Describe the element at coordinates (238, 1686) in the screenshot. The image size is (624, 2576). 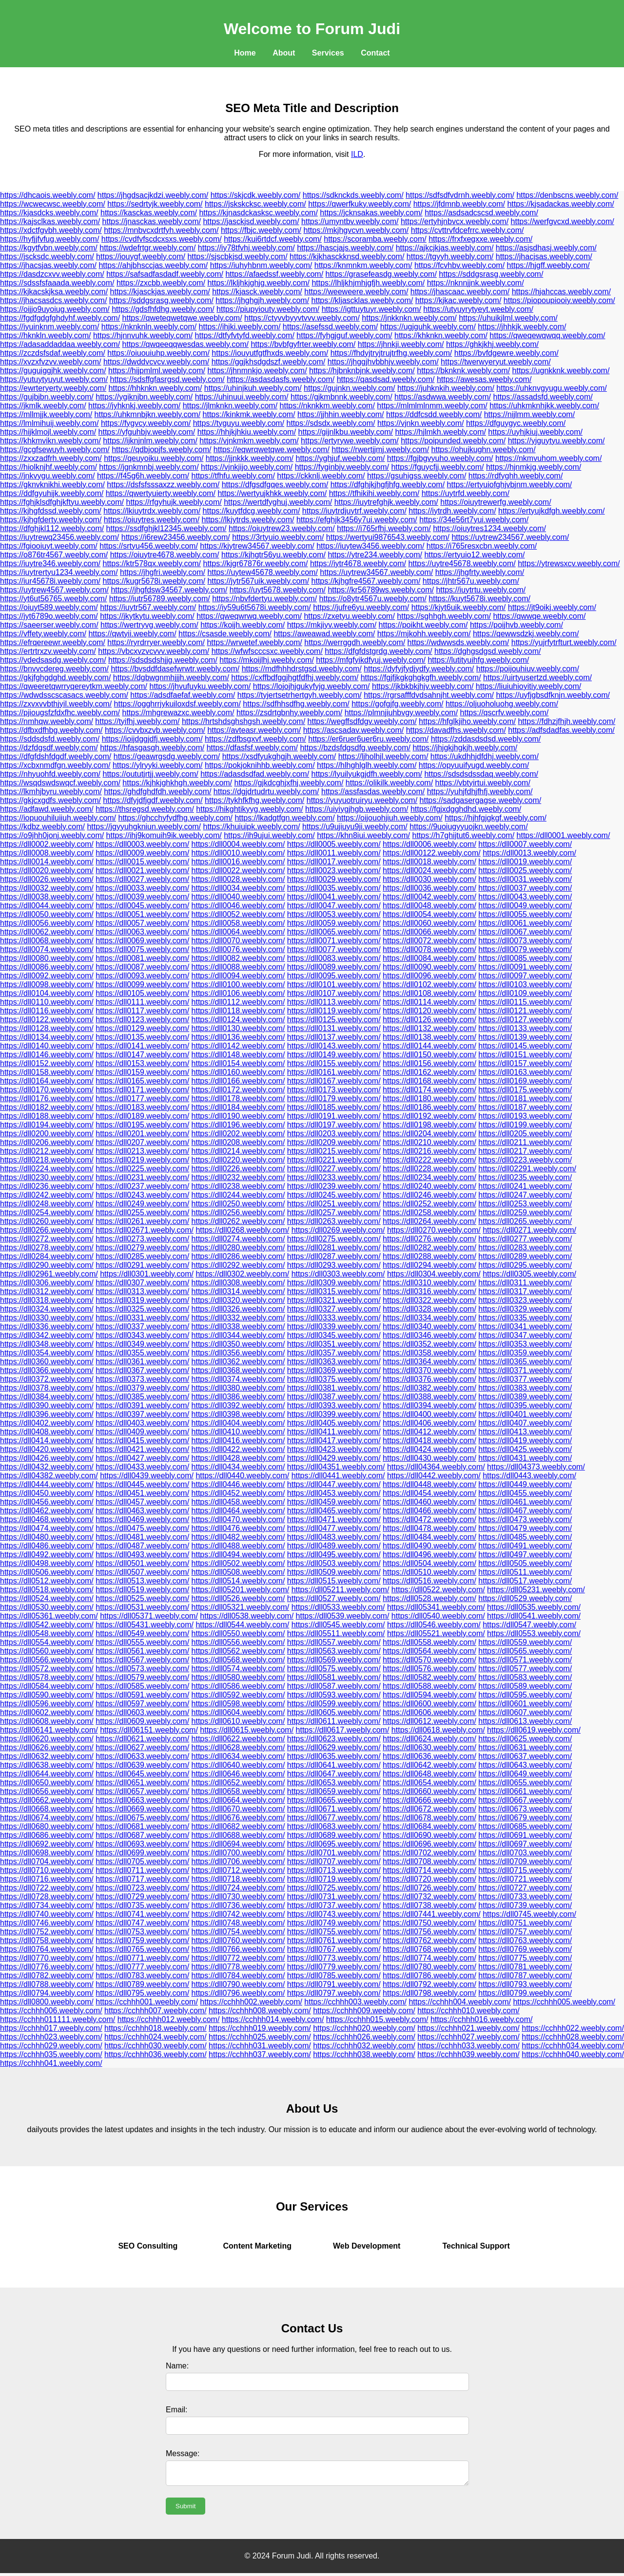
I see `https://dll0586.weebly.com/` at that location.